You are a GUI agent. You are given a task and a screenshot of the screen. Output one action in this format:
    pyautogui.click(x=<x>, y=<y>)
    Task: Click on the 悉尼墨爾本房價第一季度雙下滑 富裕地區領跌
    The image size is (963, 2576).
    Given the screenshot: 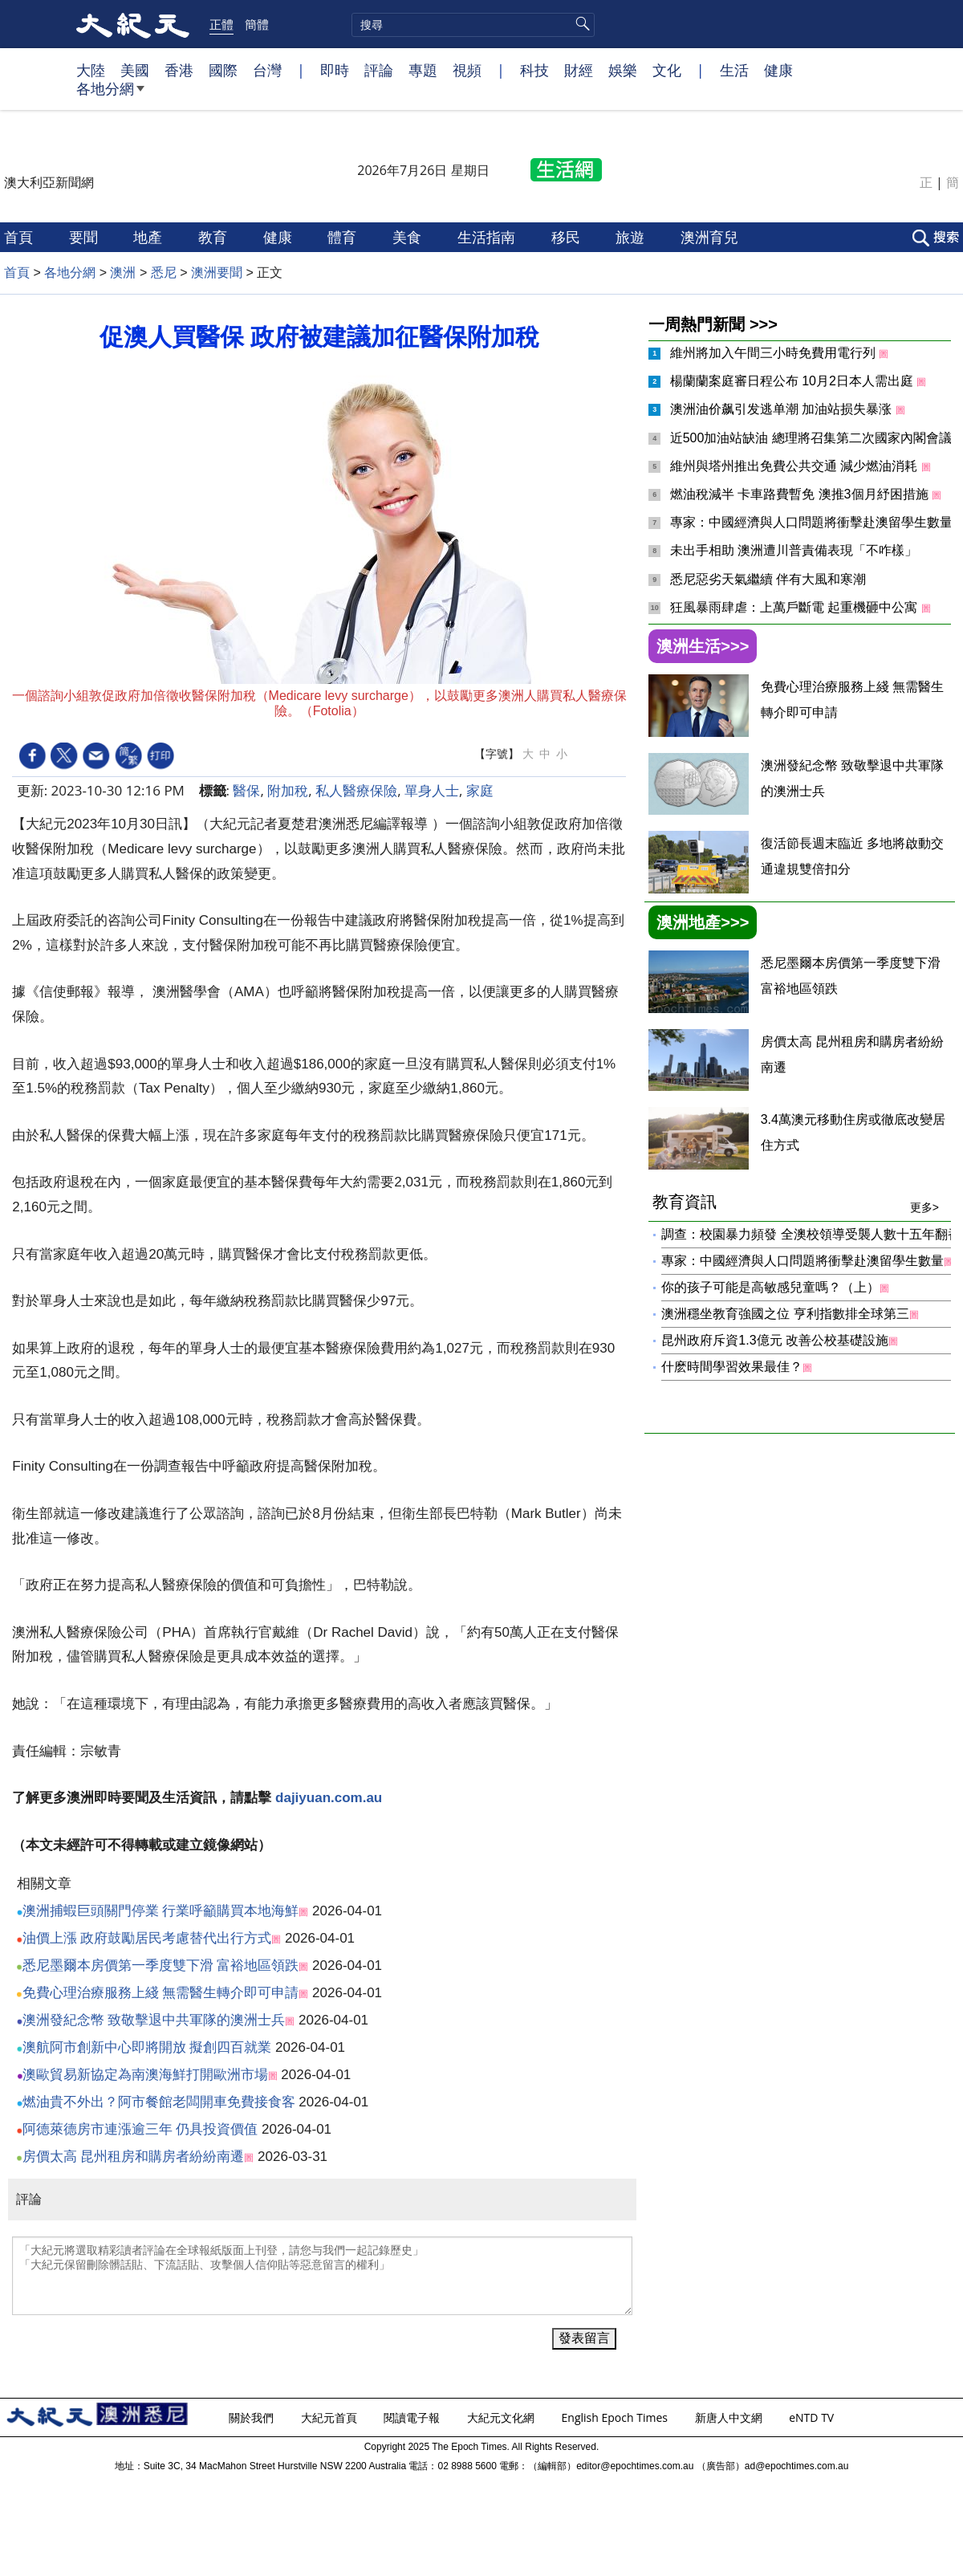 What is the action you would take?
    pyautogui.click(x=160, y=1965)
    